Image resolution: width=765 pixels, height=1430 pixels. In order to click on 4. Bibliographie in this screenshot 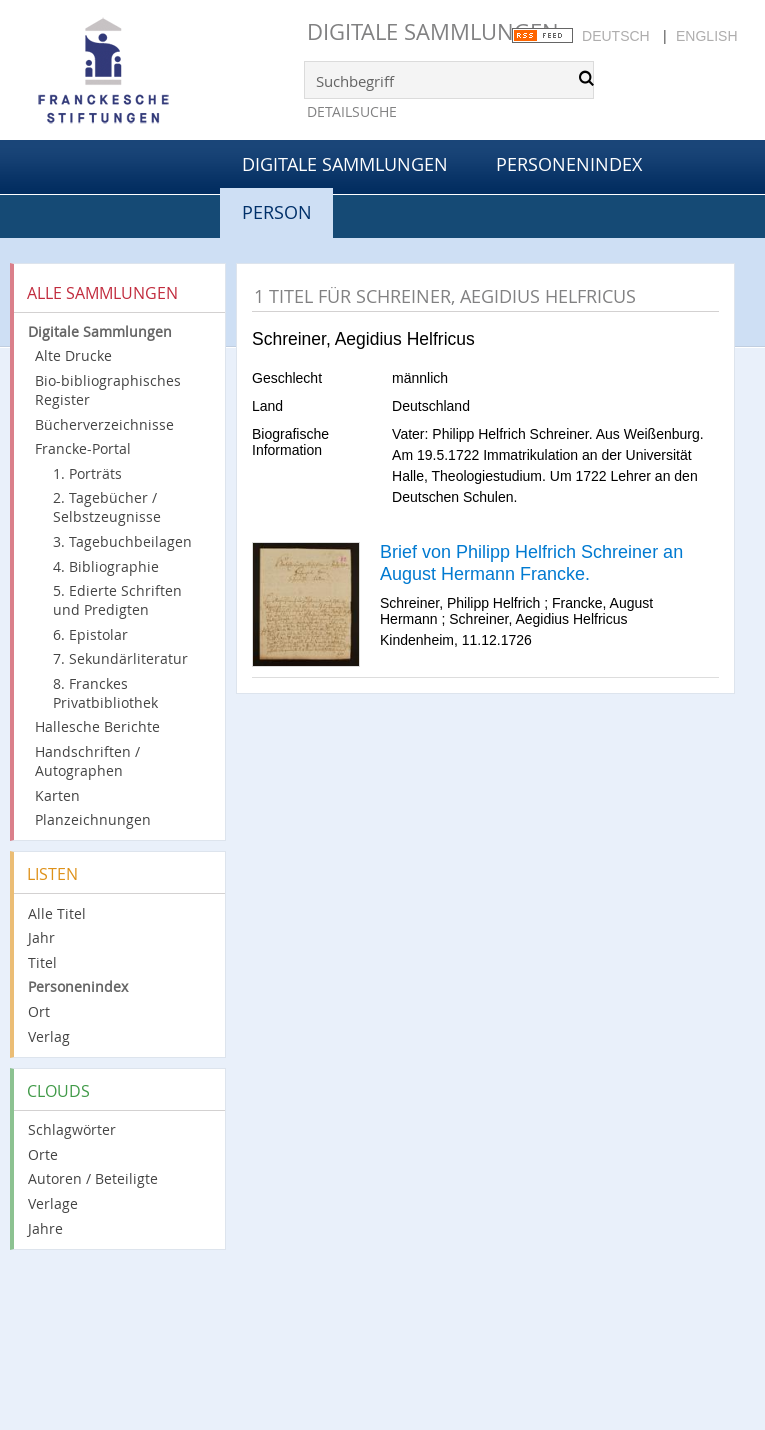, I will do `click(106, 566)`.